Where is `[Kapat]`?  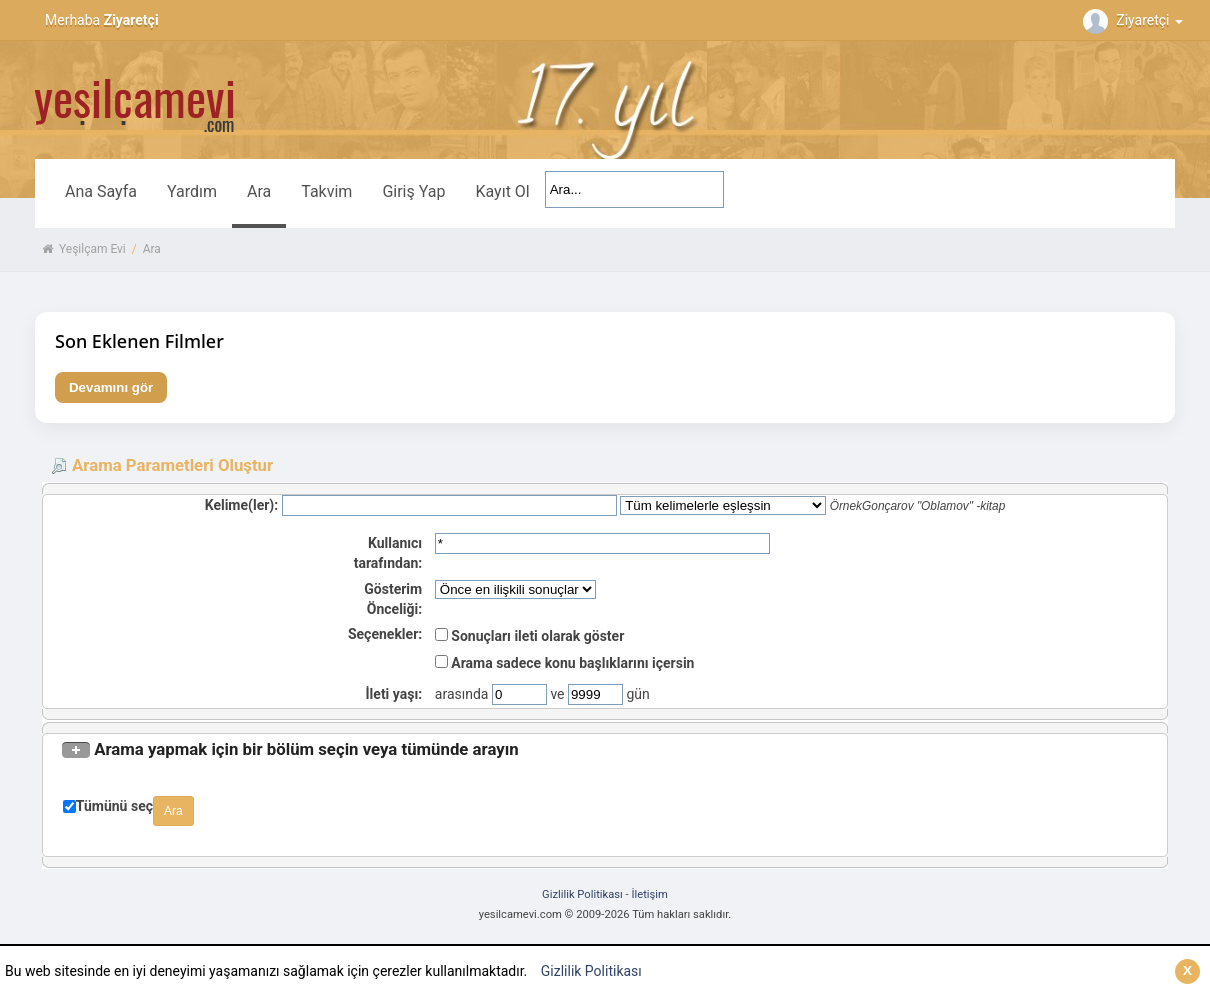
[Kapat] is located at coordinates (1187, 971).